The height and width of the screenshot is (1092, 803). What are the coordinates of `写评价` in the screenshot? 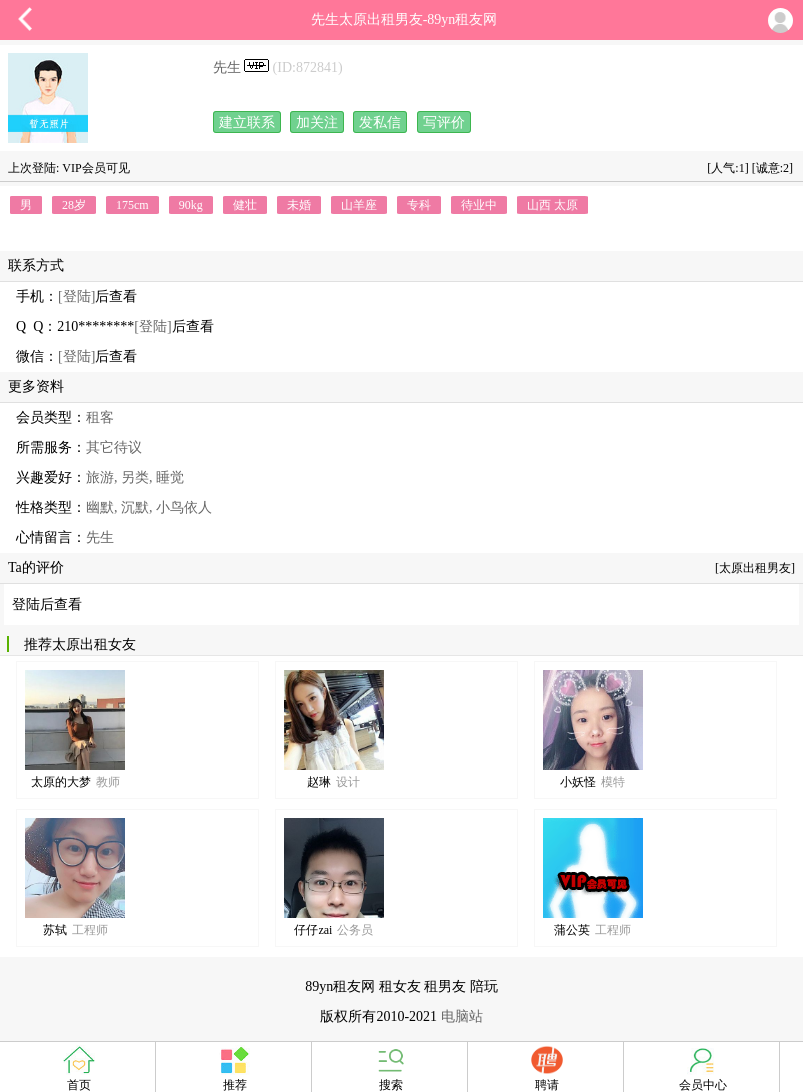 It's located at (444, 122).